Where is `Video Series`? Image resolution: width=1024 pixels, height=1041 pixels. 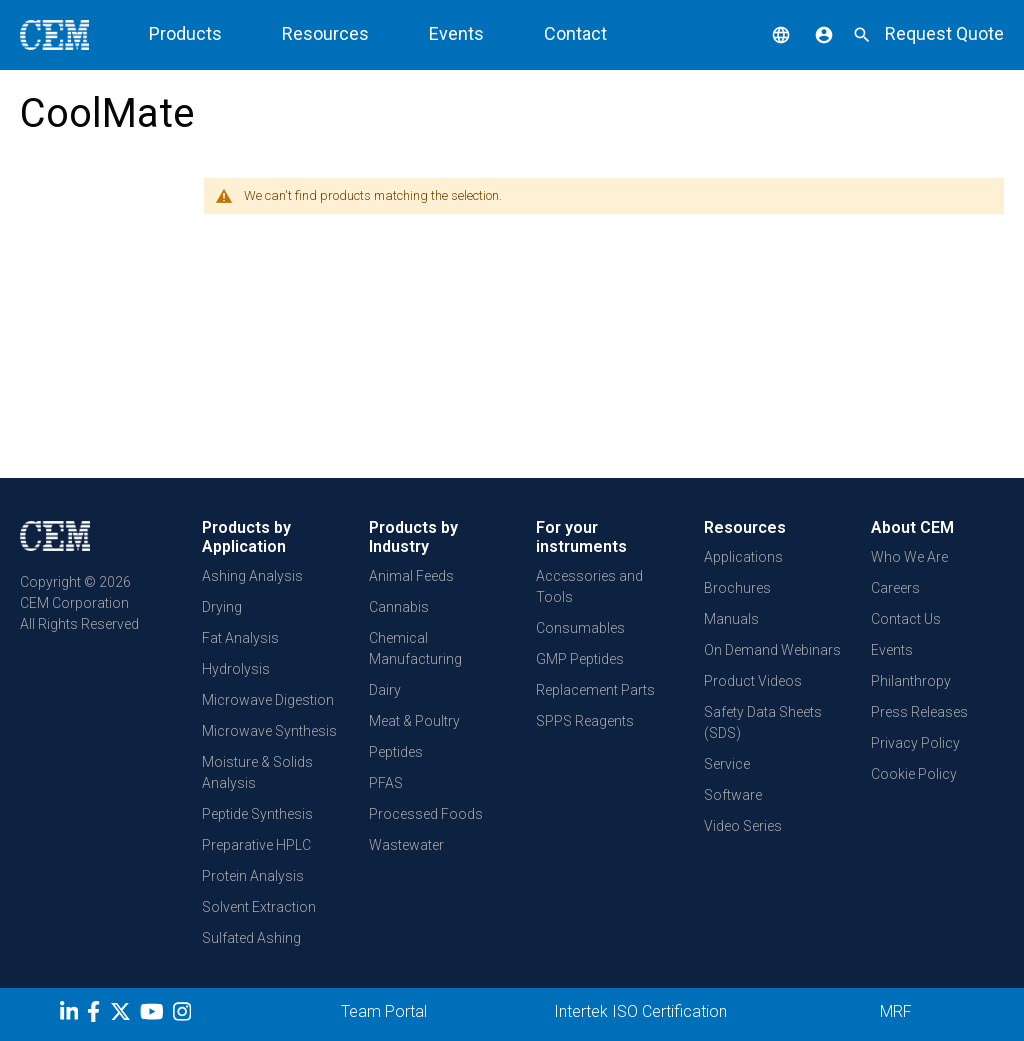
Video Series is located at coordinates (743, 826).